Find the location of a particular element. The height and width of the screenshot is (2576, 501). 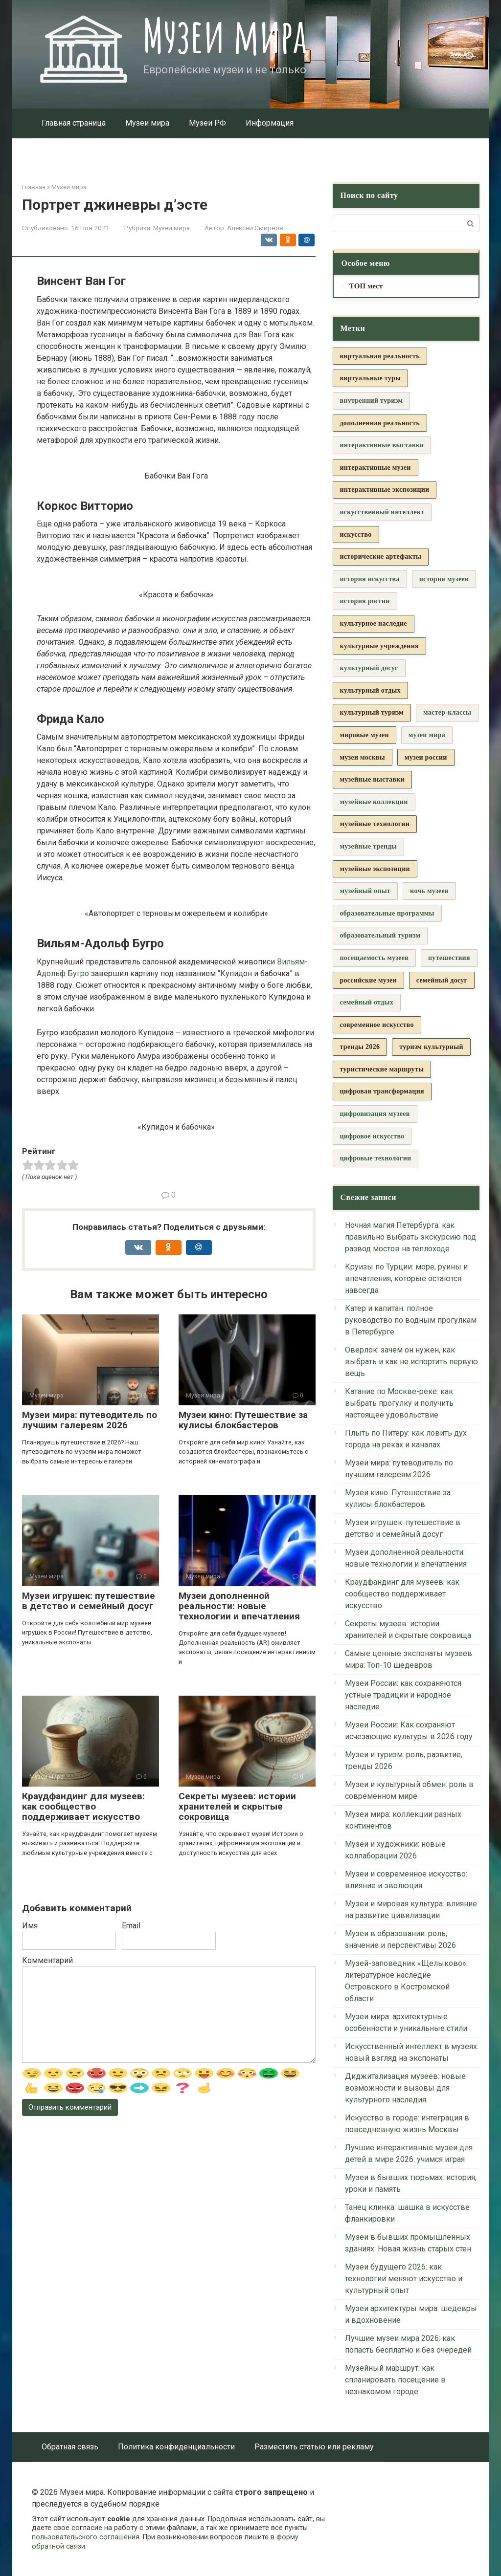

виртуальная реальность [виртуальная реальность (7 элементов)] is located at coordinates (380, 356).